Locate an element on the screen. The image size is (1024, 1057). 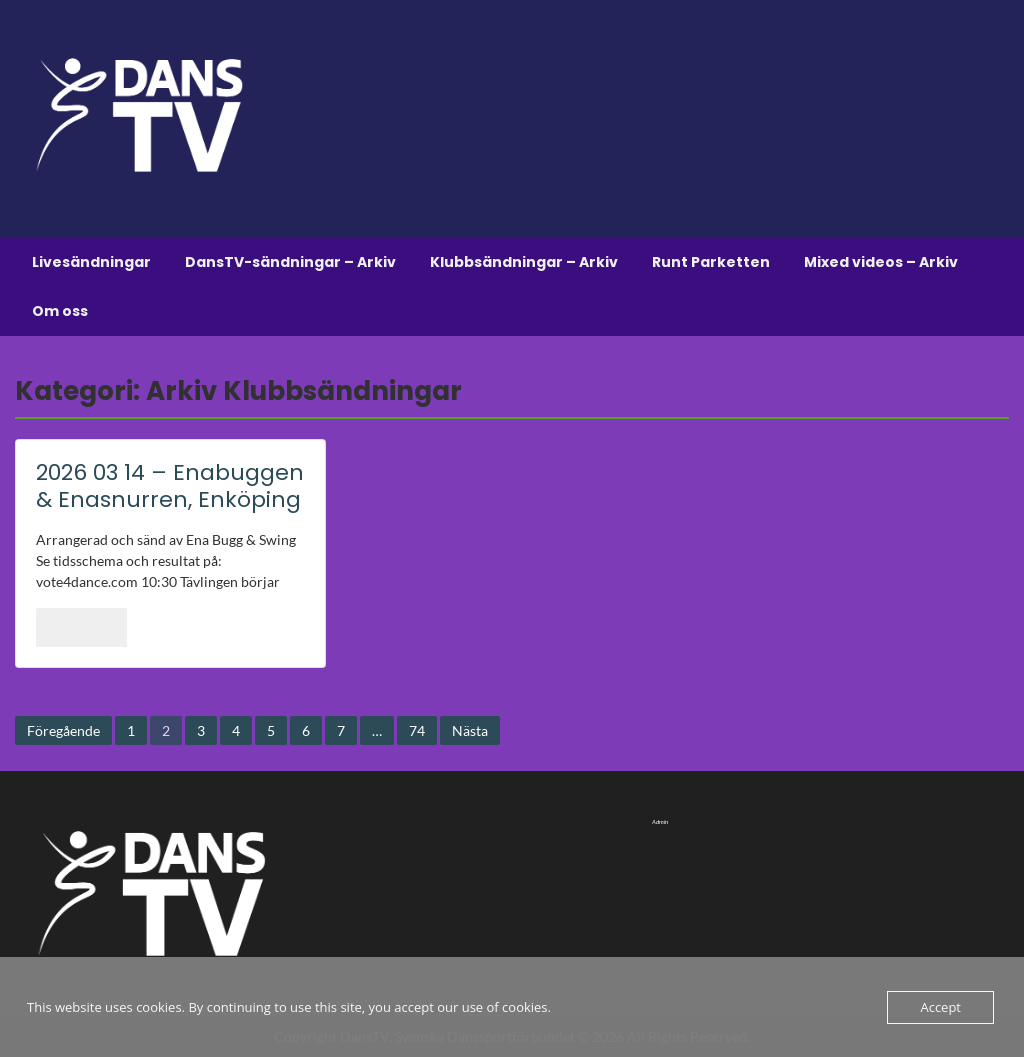
Nästa is located at coordinates (470, 730).